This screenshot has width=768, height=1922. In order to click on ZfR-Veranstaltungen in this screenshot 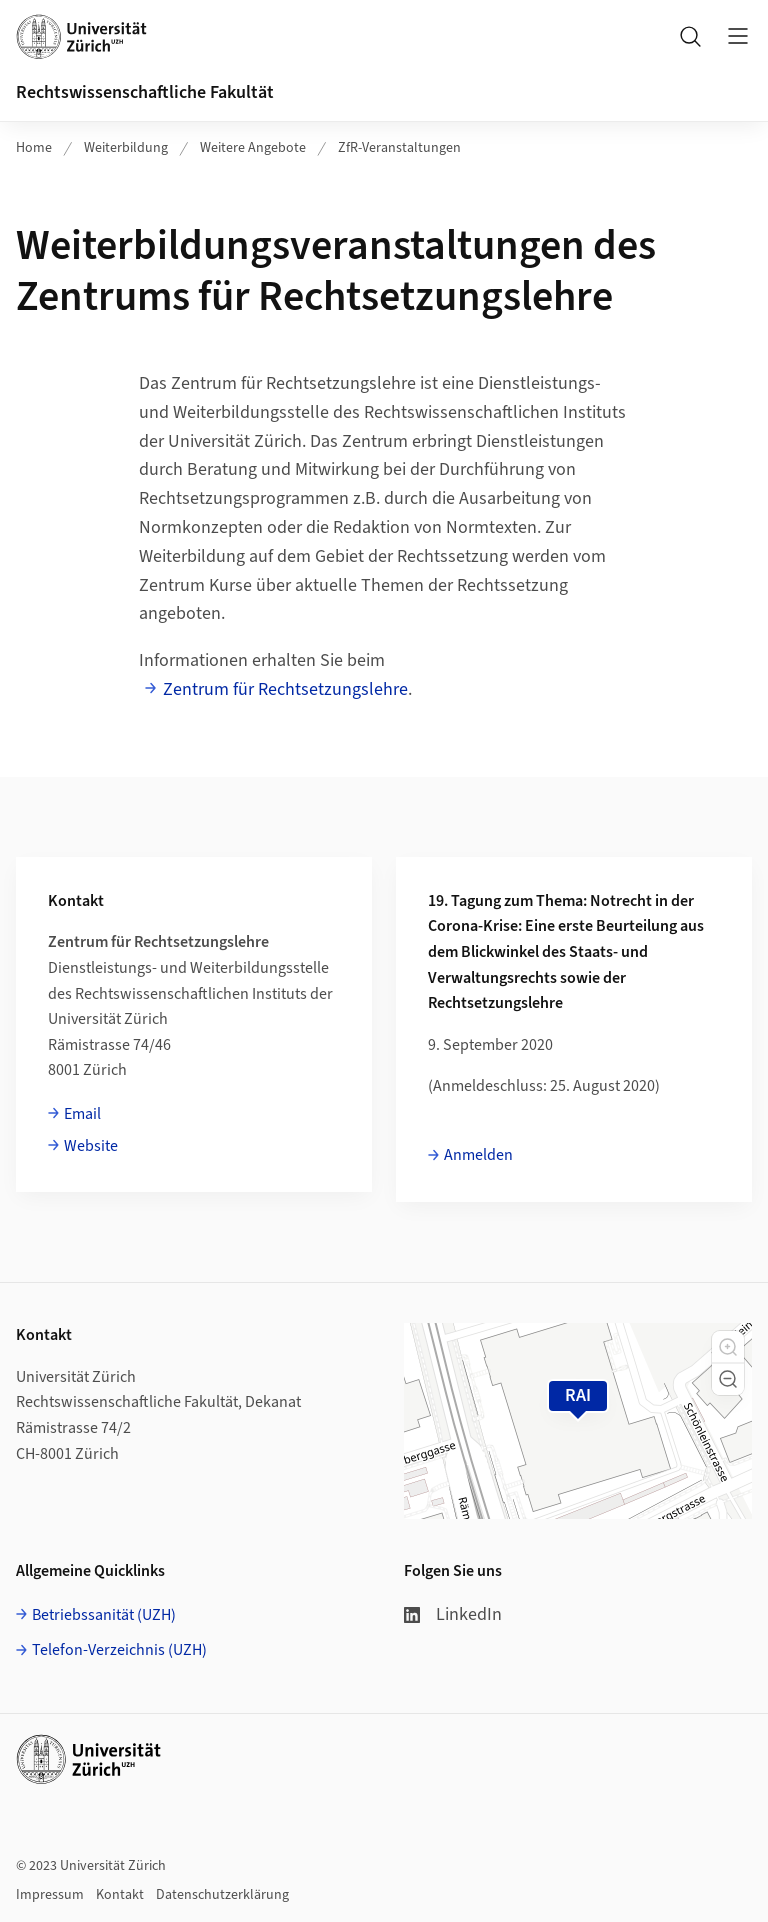, I will do `click(399, 148)`.